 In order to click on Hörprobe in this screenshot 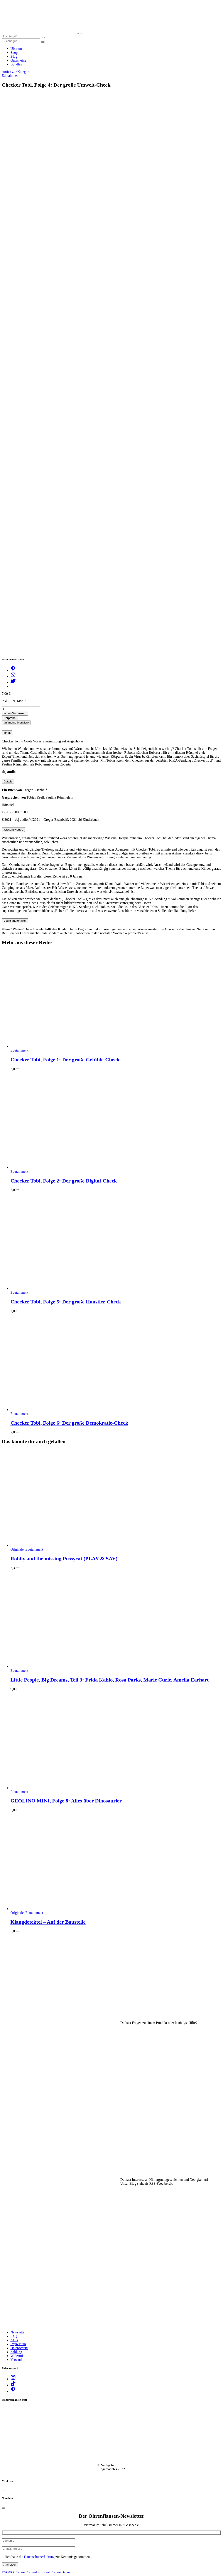, I will do `click(9, 718)`.